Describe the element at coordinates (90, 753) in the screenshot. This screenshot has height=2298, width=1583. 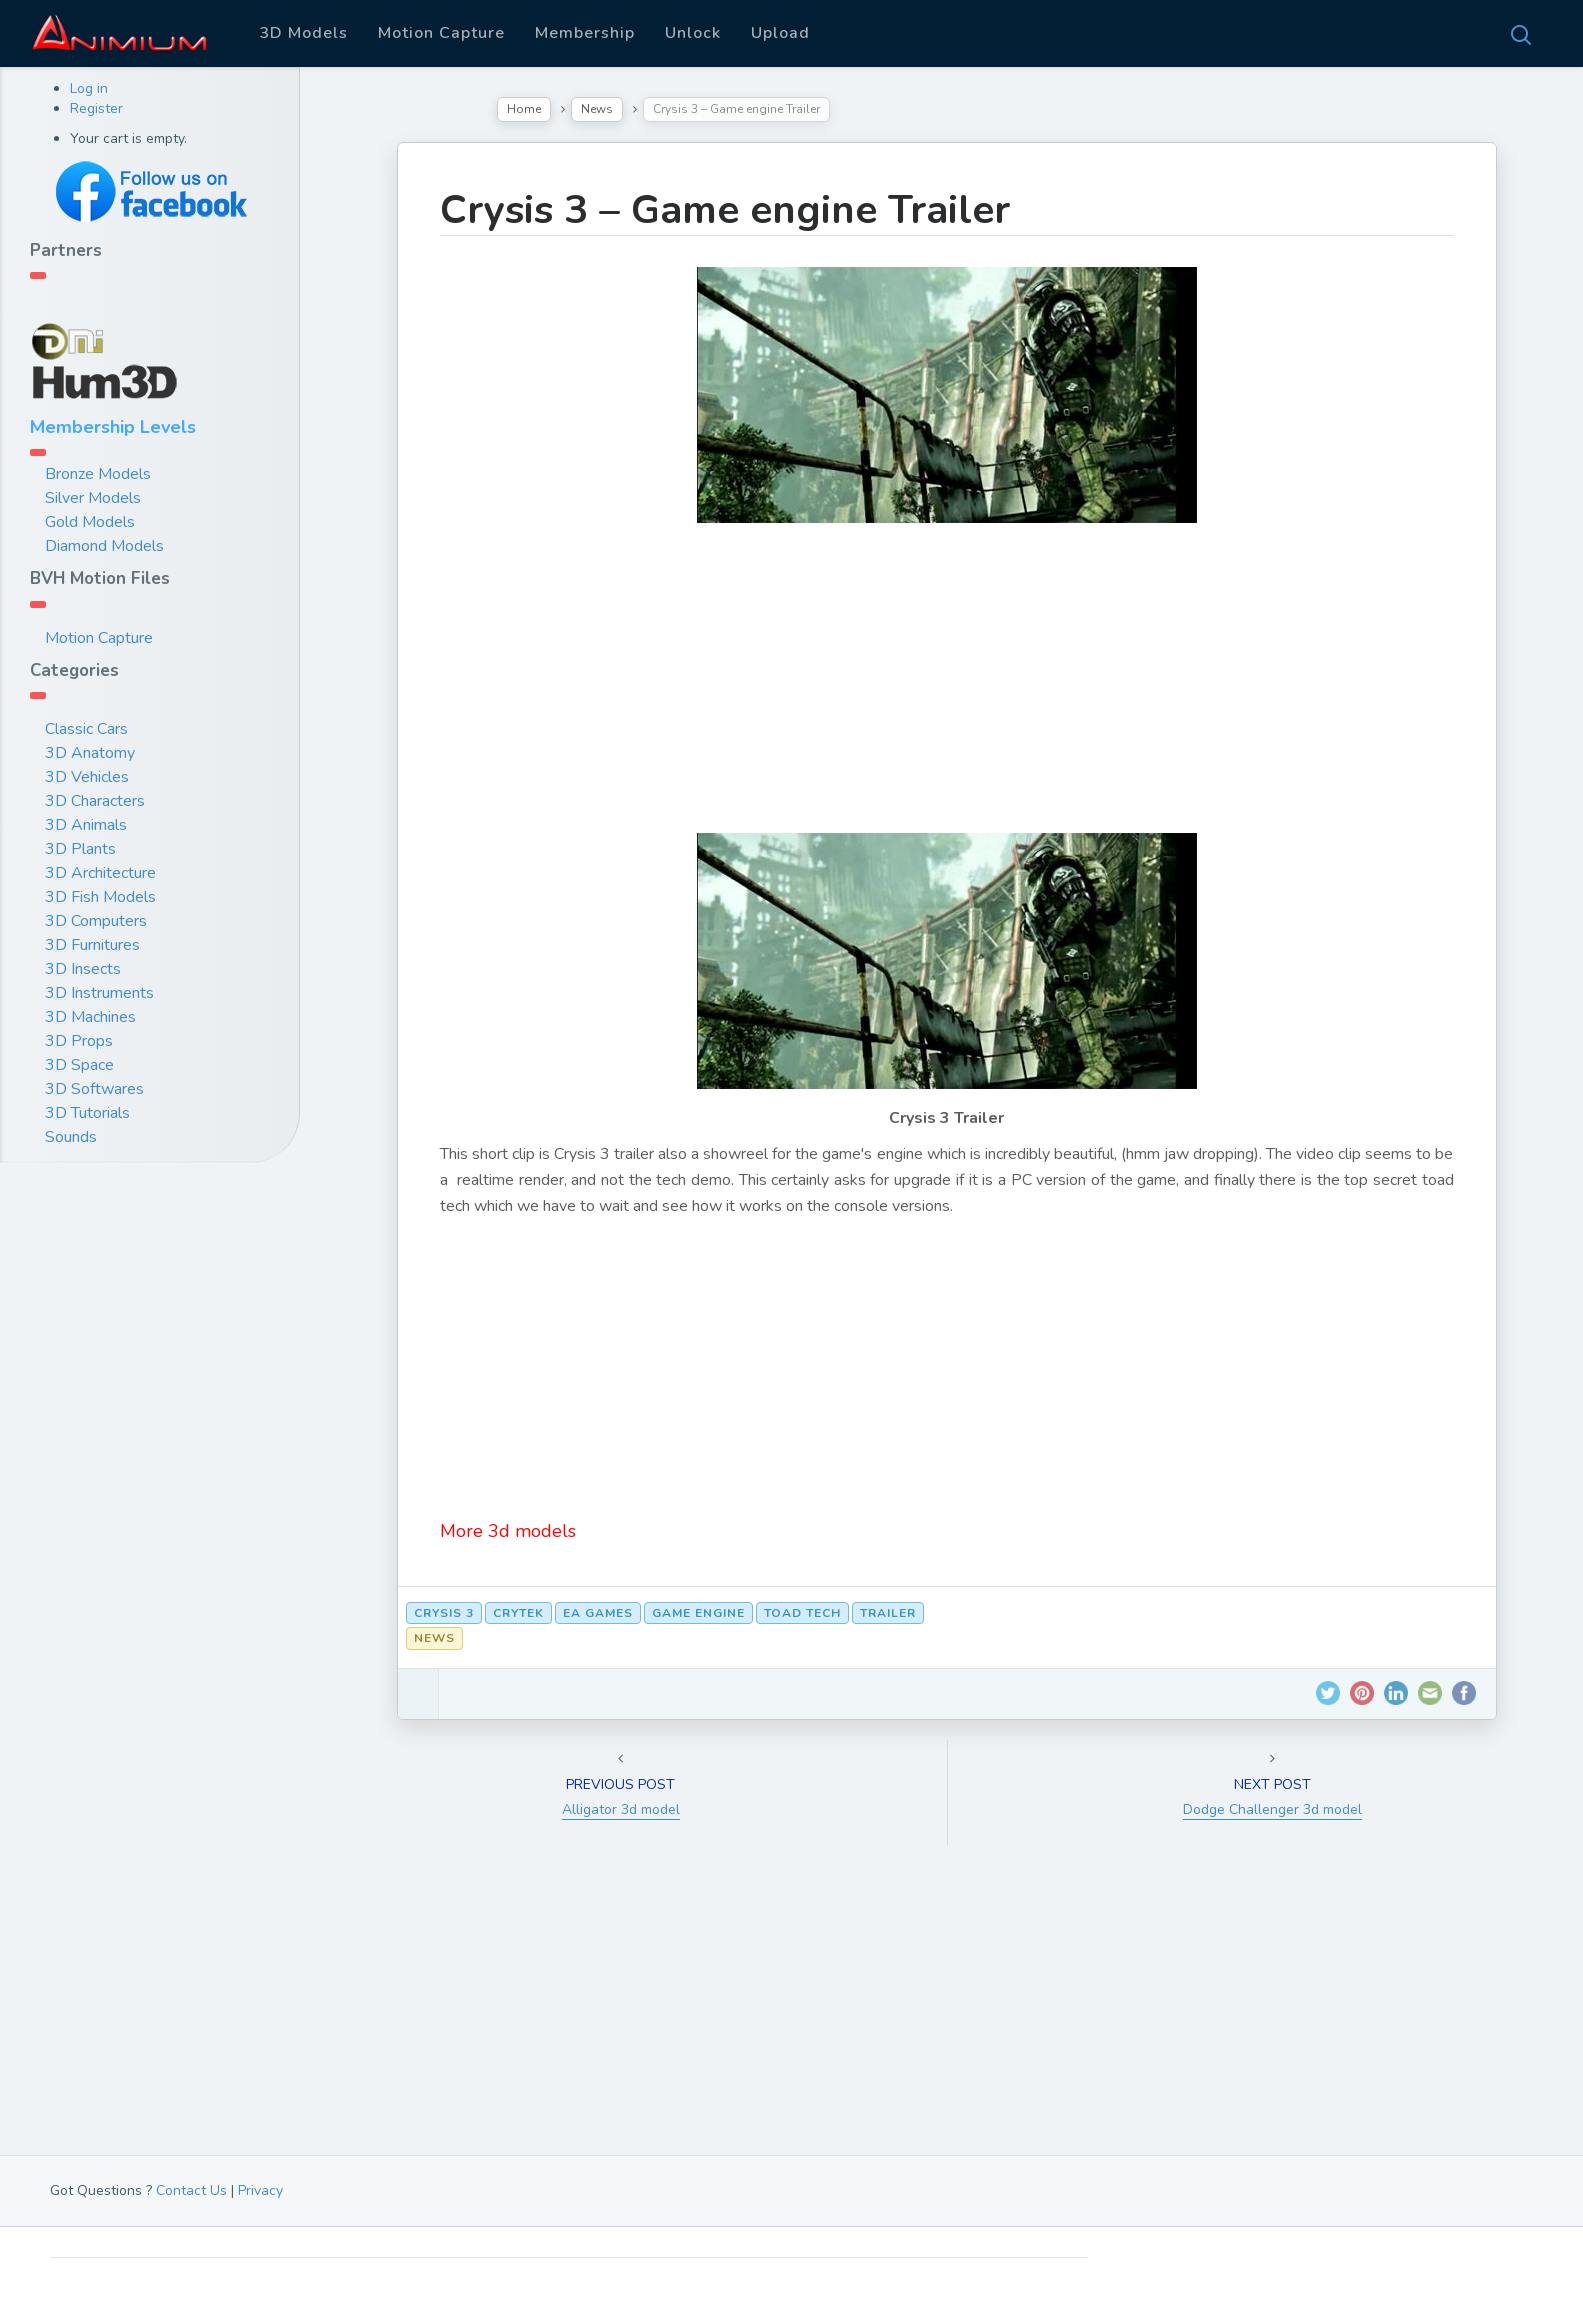
I see `3D Anatomy` at that location.